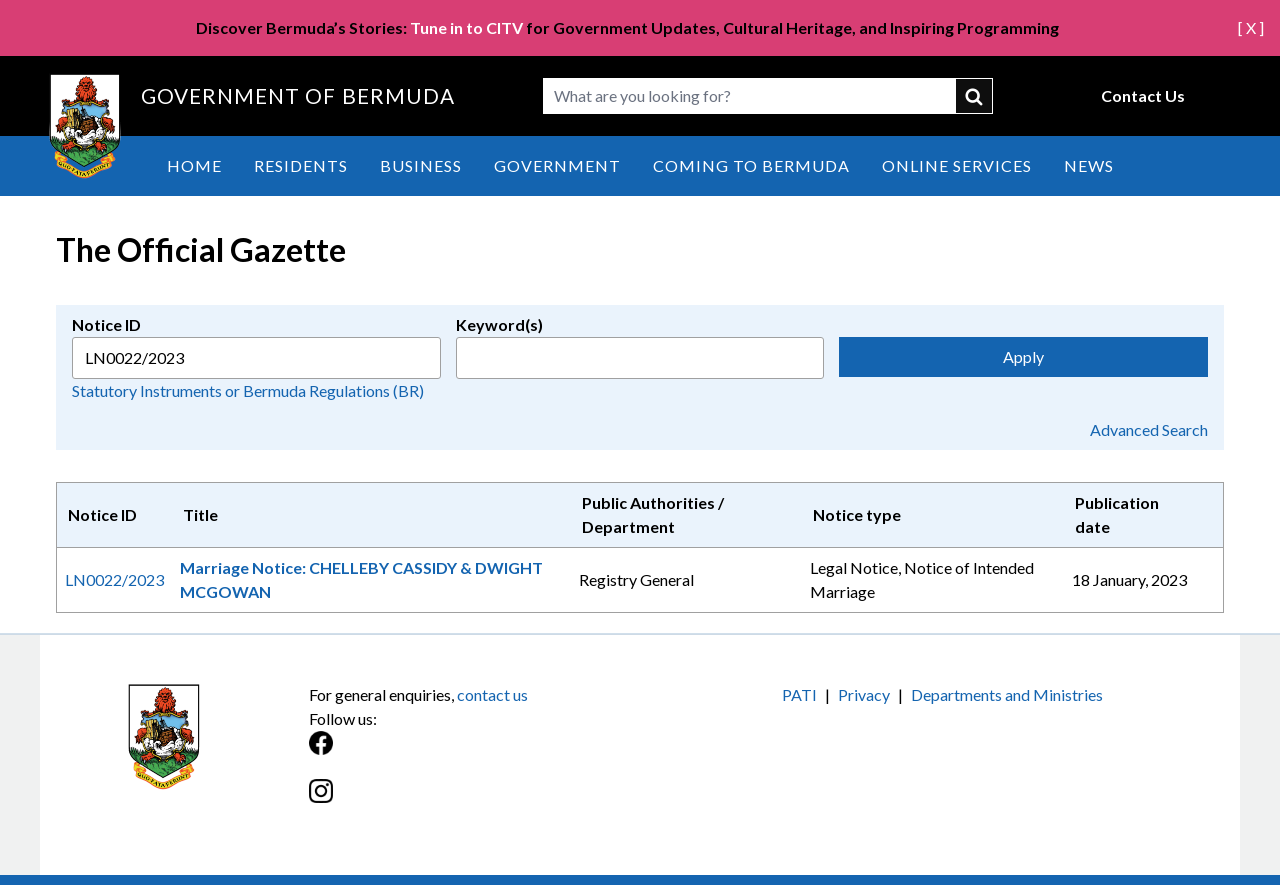 This screenshot has height=885, width=1280. Describe the element at coordinates (1251, 27) in the screenshot. I see `[ X ]` at that location.